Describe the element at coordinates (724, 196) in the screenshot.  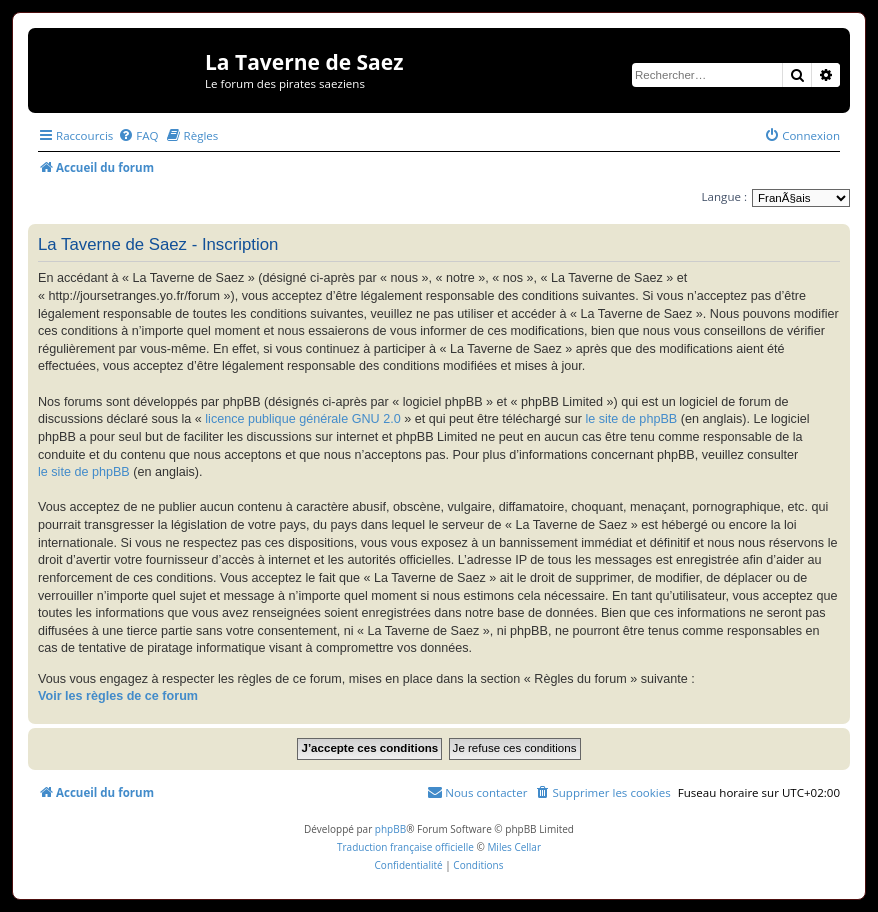
I see `Langue :` at that location.